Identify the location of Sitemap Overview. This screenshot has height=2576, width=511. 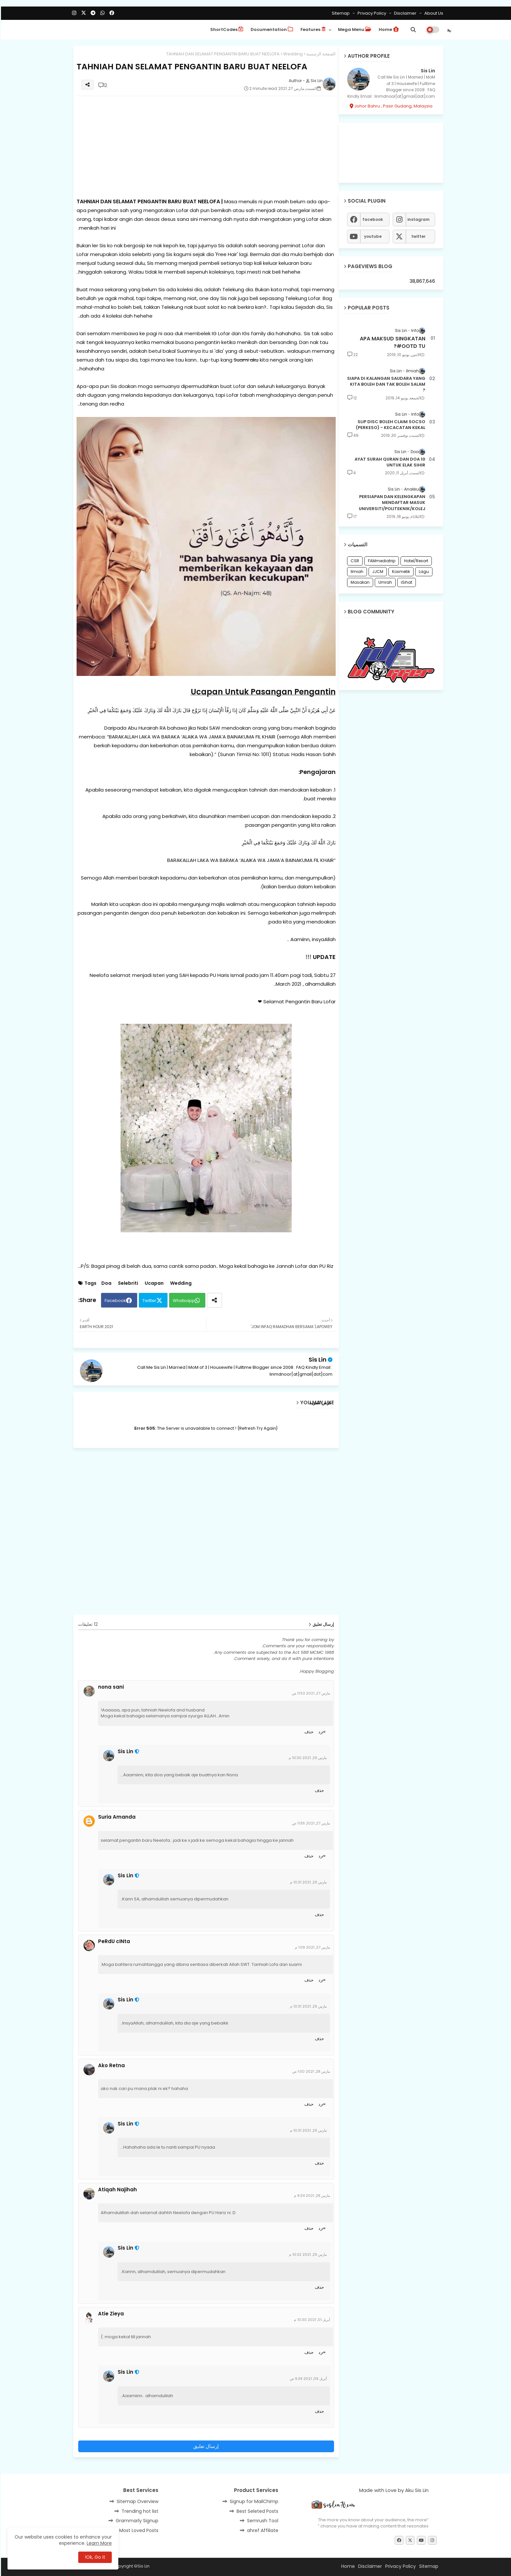
(136, 2501).